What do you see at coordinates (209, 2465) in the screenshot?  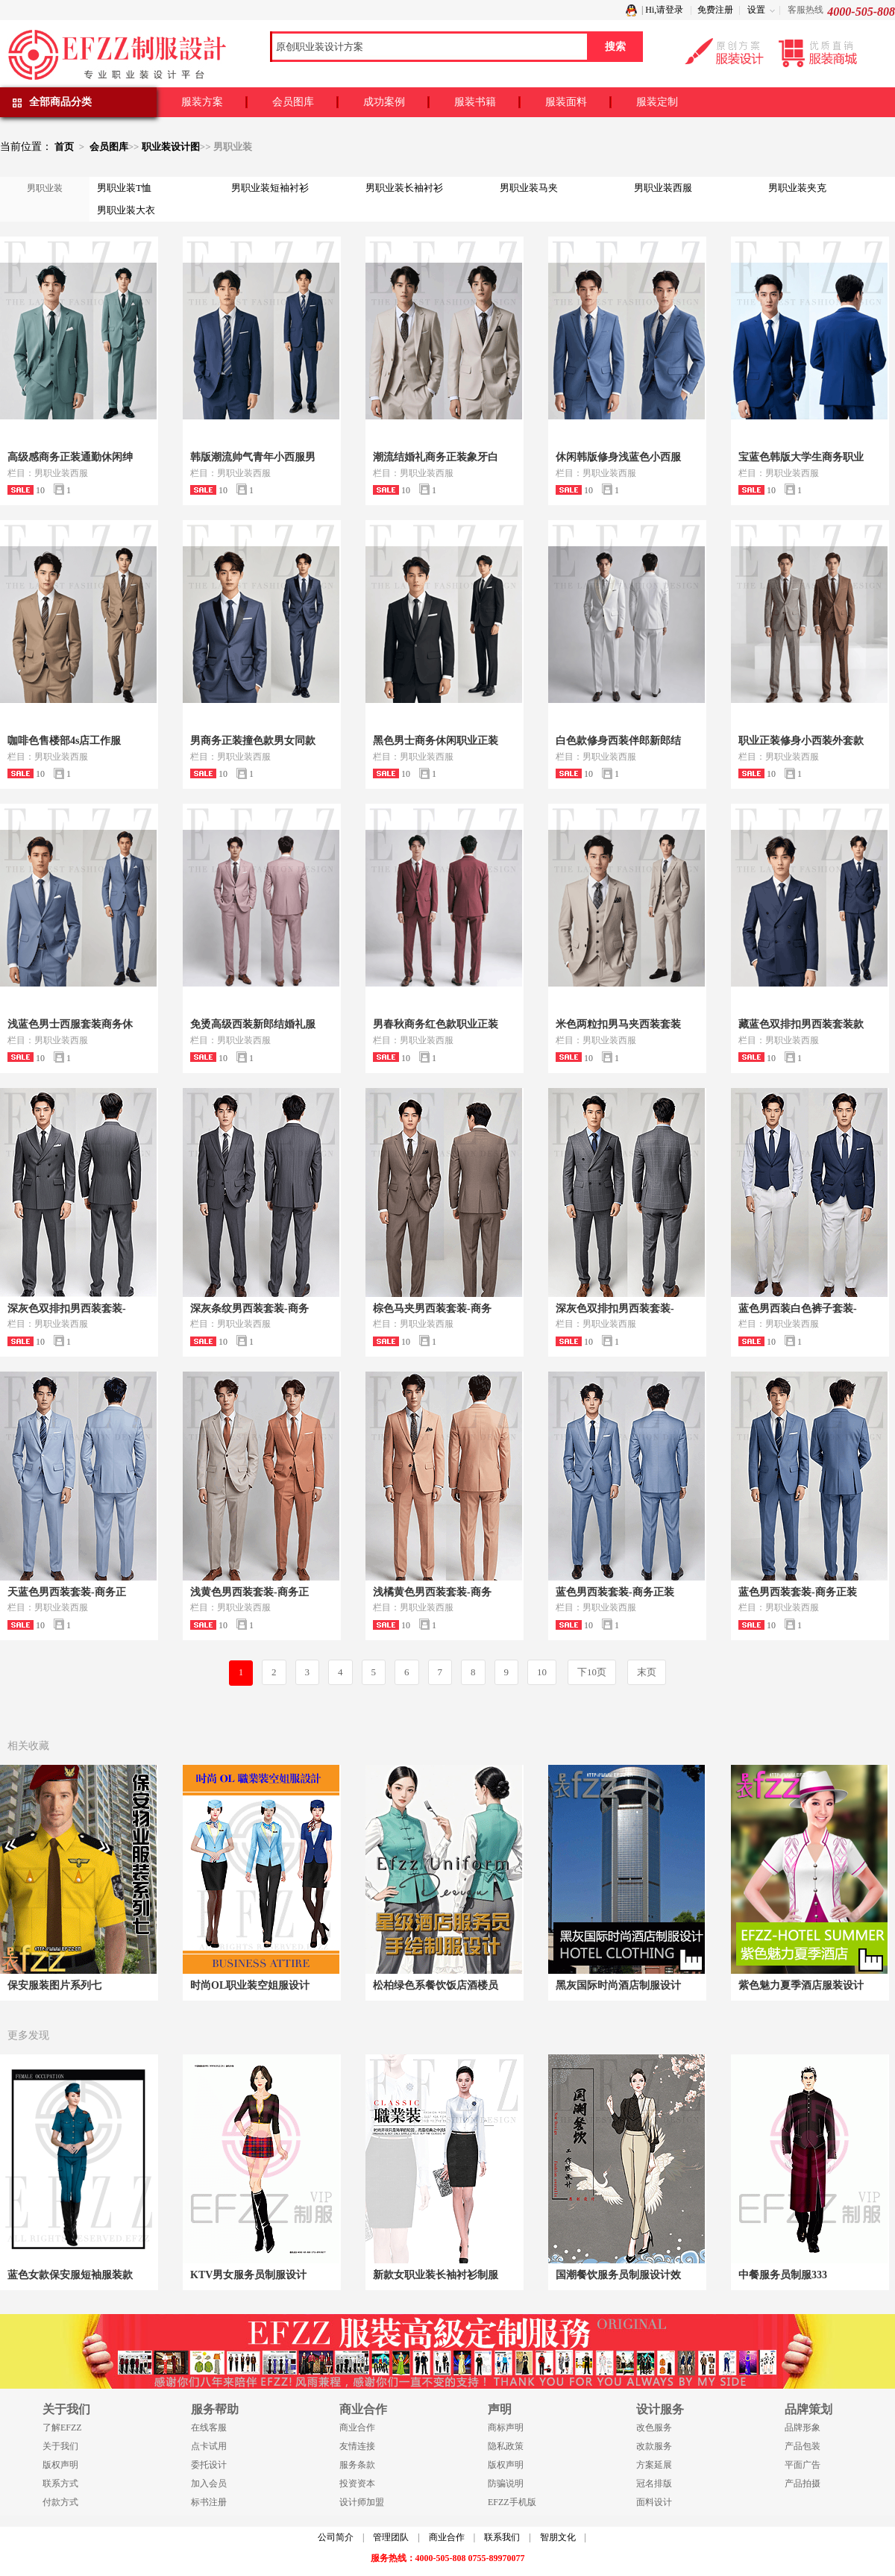 I see `委托设计` at bounding box center [209, 2465].